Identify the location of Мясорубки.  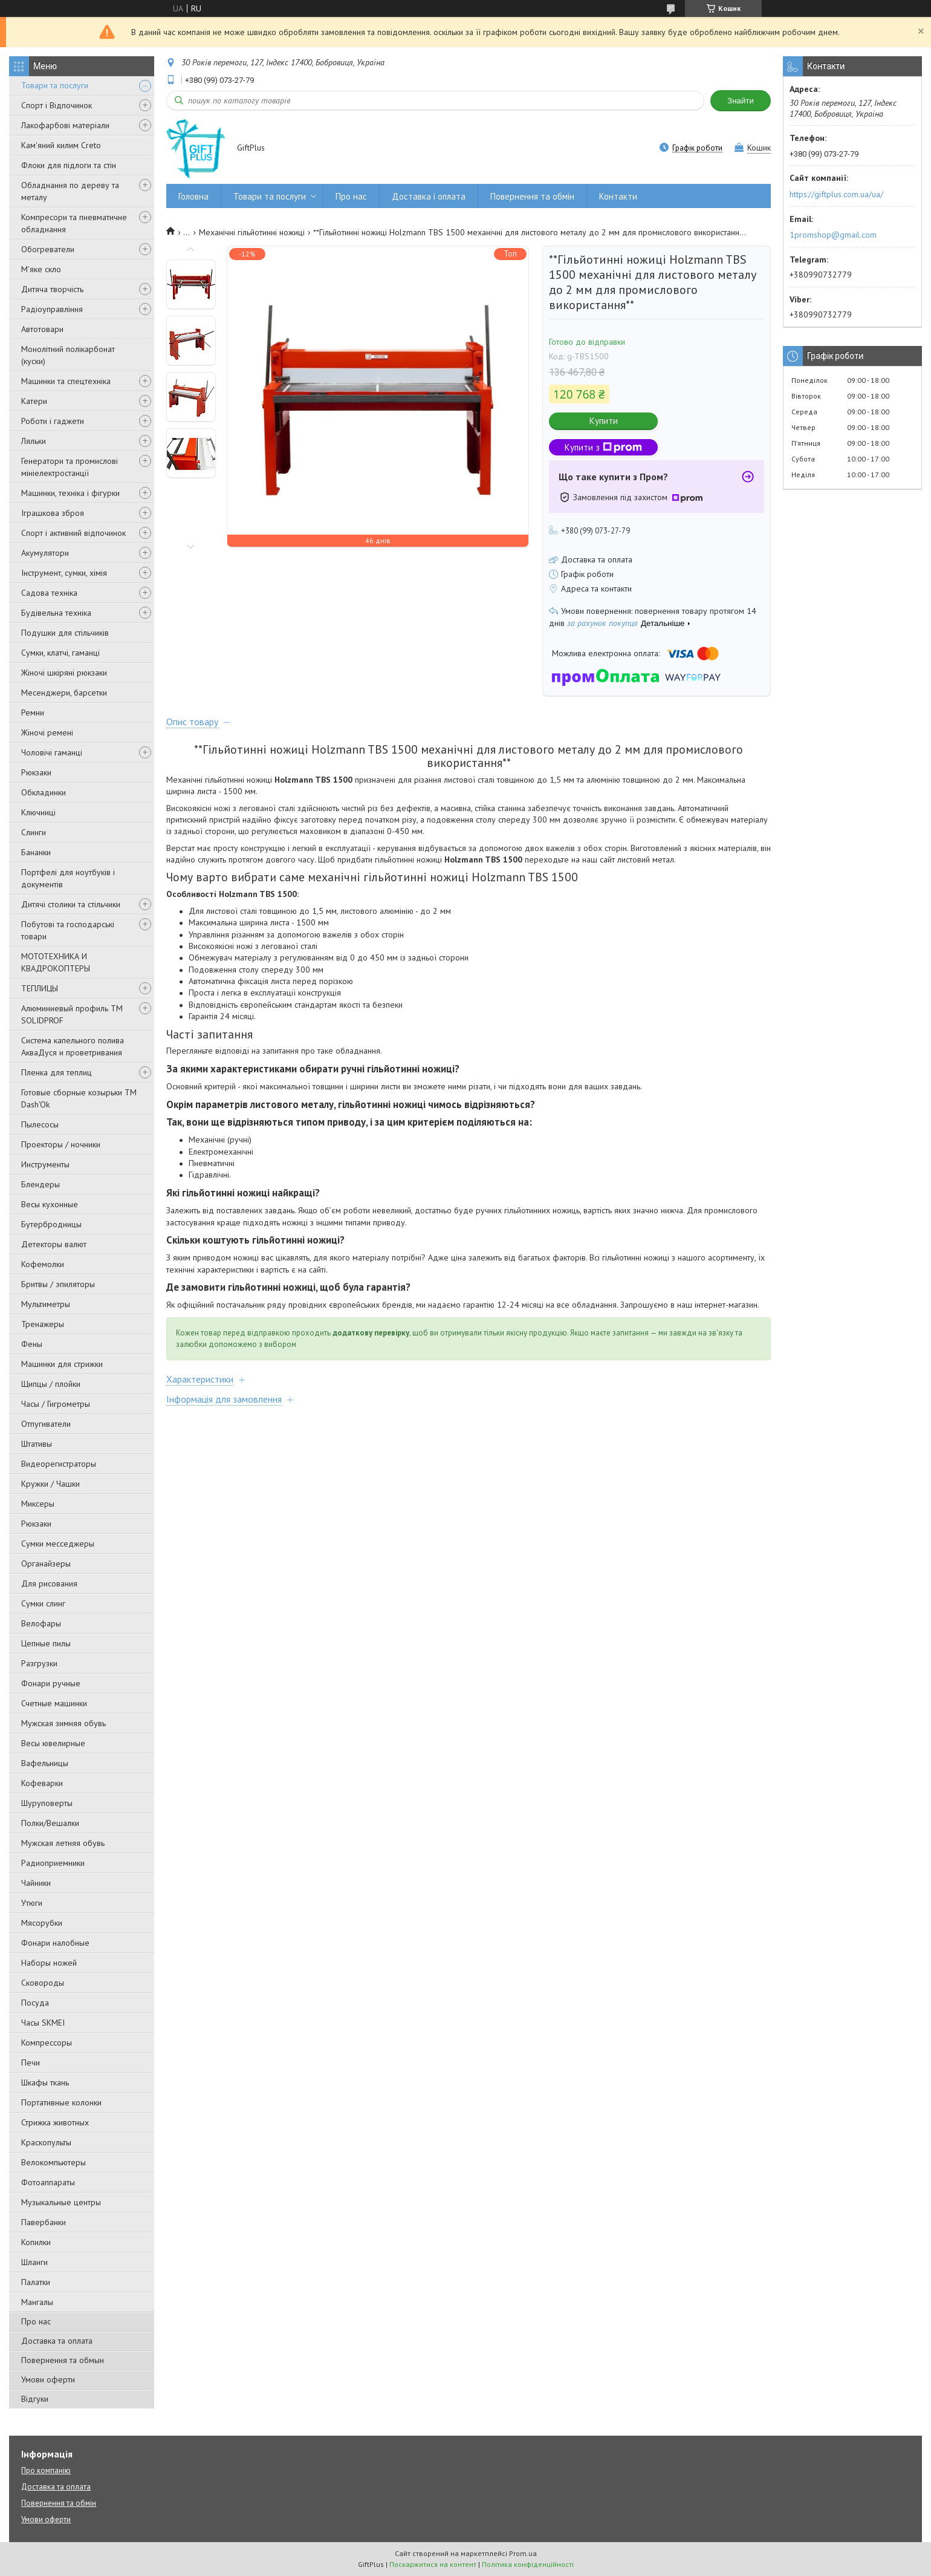
(41, 1922).